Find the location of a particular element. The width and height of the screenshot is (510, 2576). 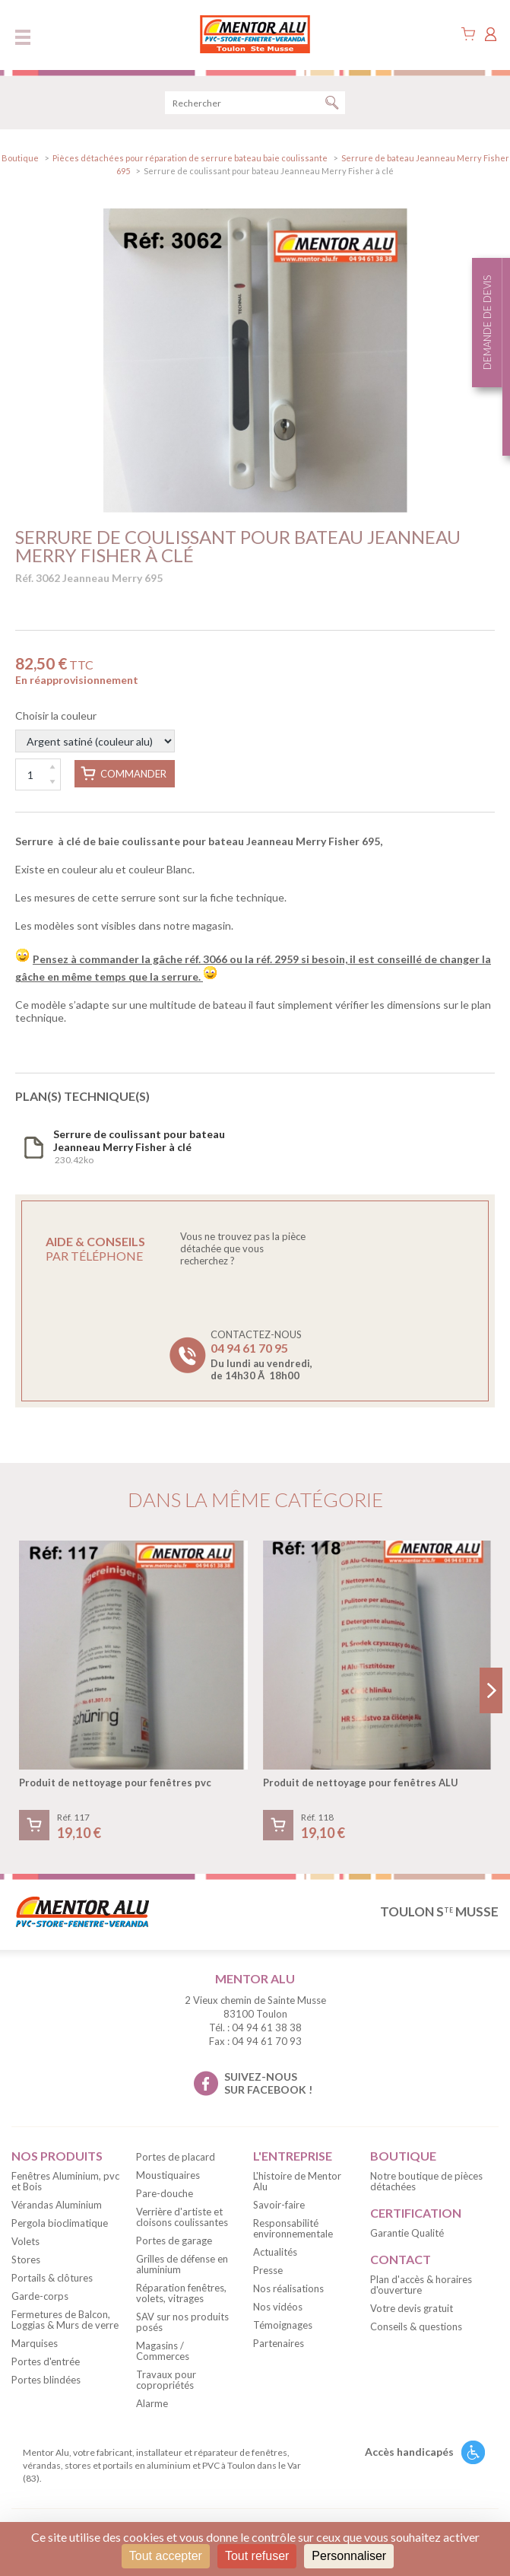

Marquises is located at coordinates (34, 2343).